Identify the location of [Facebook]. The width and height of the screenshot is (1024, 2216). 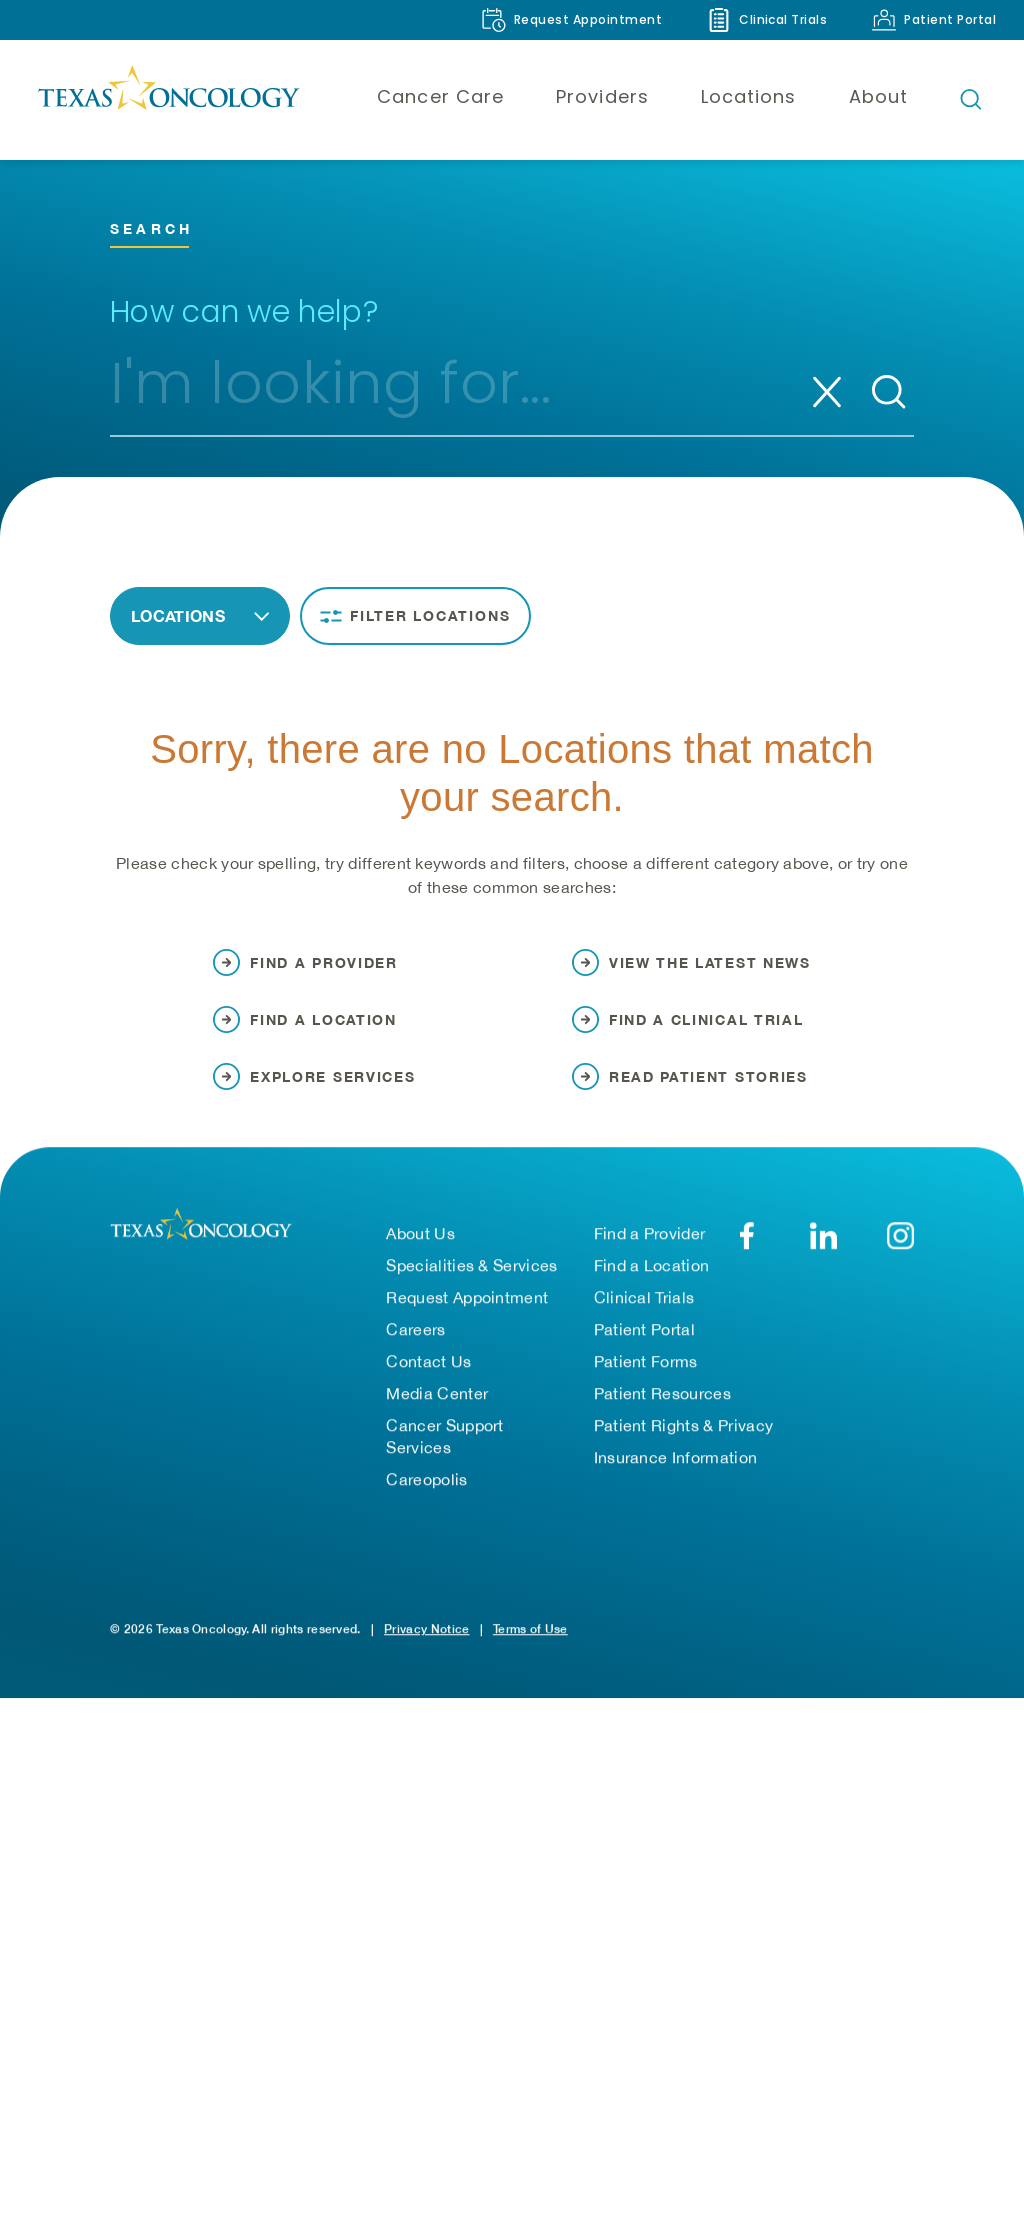
(746, 1255).